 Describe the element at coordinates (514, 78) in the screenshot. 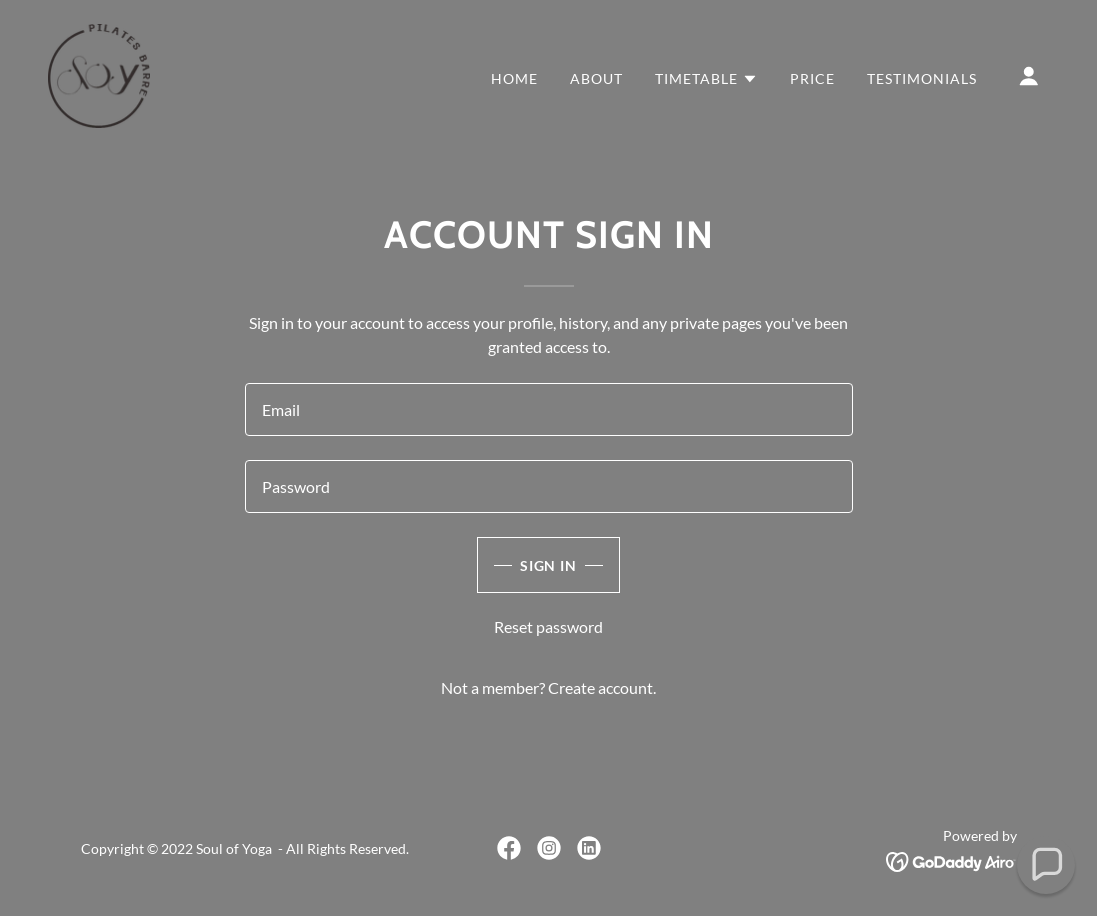

I see `Home [link]` at that location.